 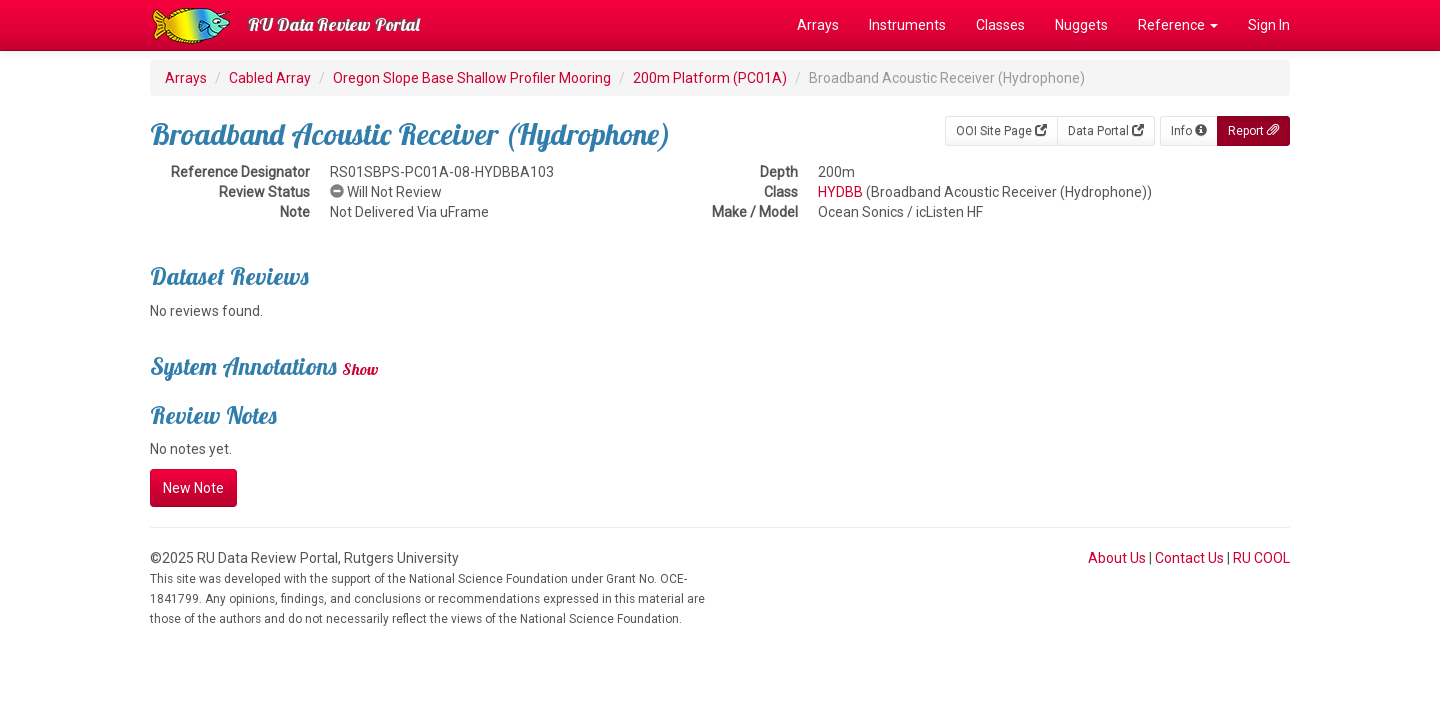 What do you see at coordinates (1253, 131) in the screenshot?
I see `Report` at bounding box center [1253, 131].